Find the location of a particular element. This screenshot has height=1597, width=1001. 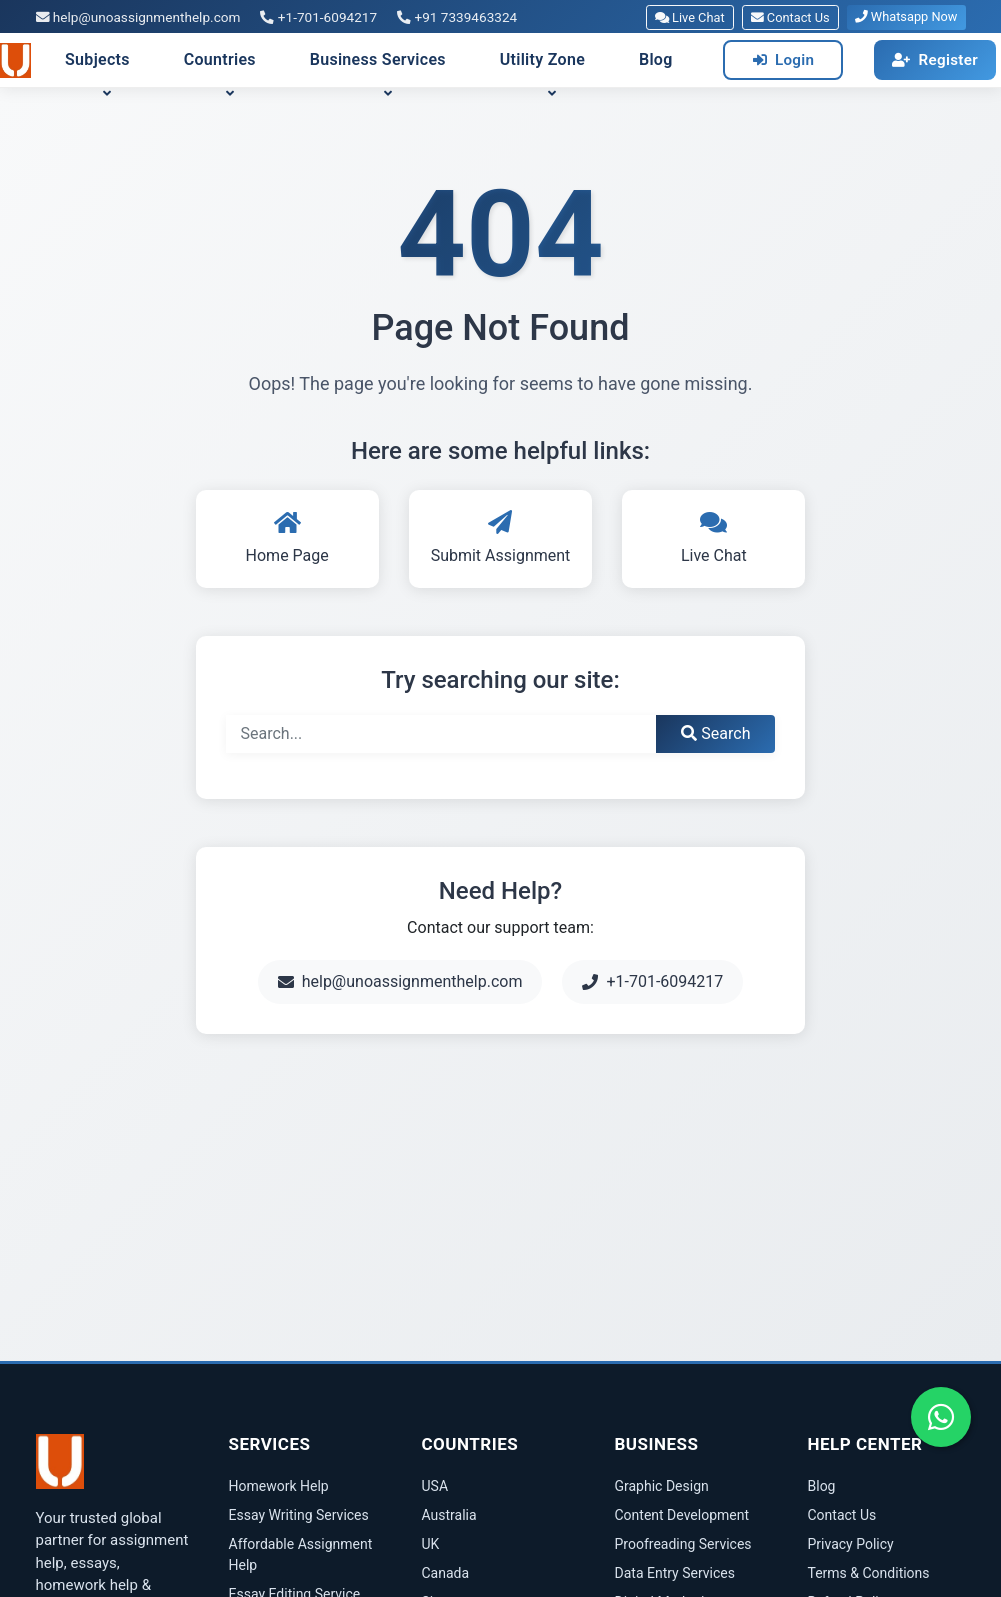

Data Entry Services is located at coordinates (675, 1573).